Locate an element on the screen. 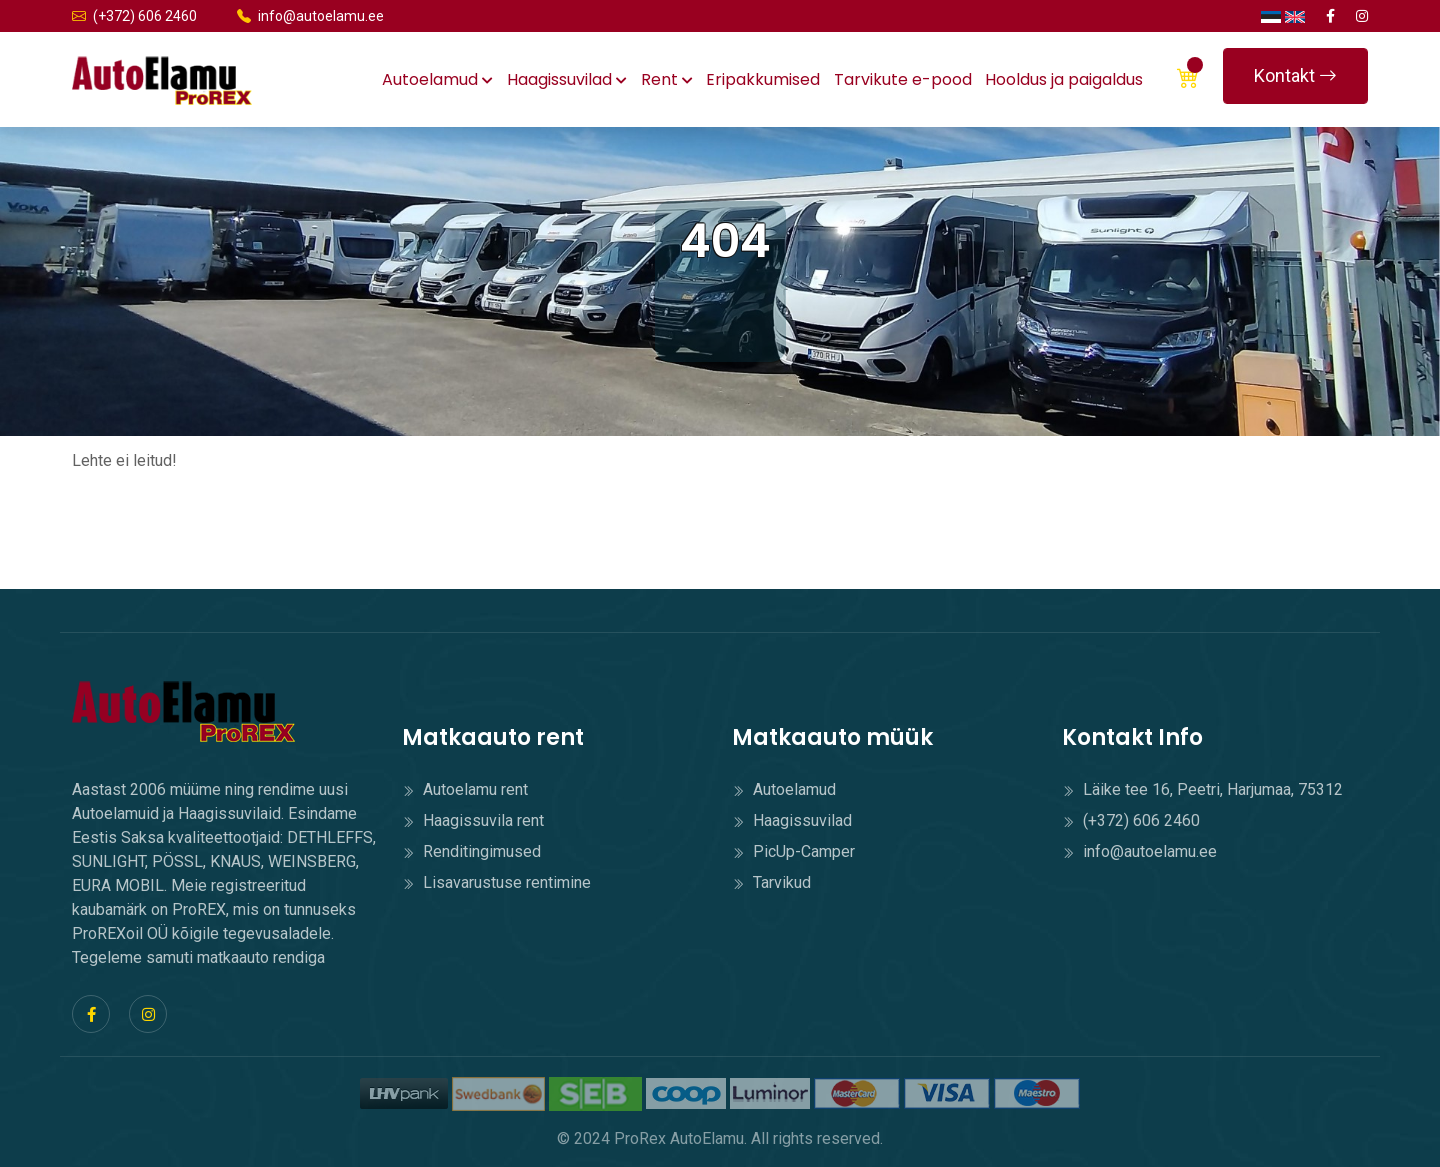 The image size is (1440, 1167). Haagissuvila rent is located at coordinates (473, 820).